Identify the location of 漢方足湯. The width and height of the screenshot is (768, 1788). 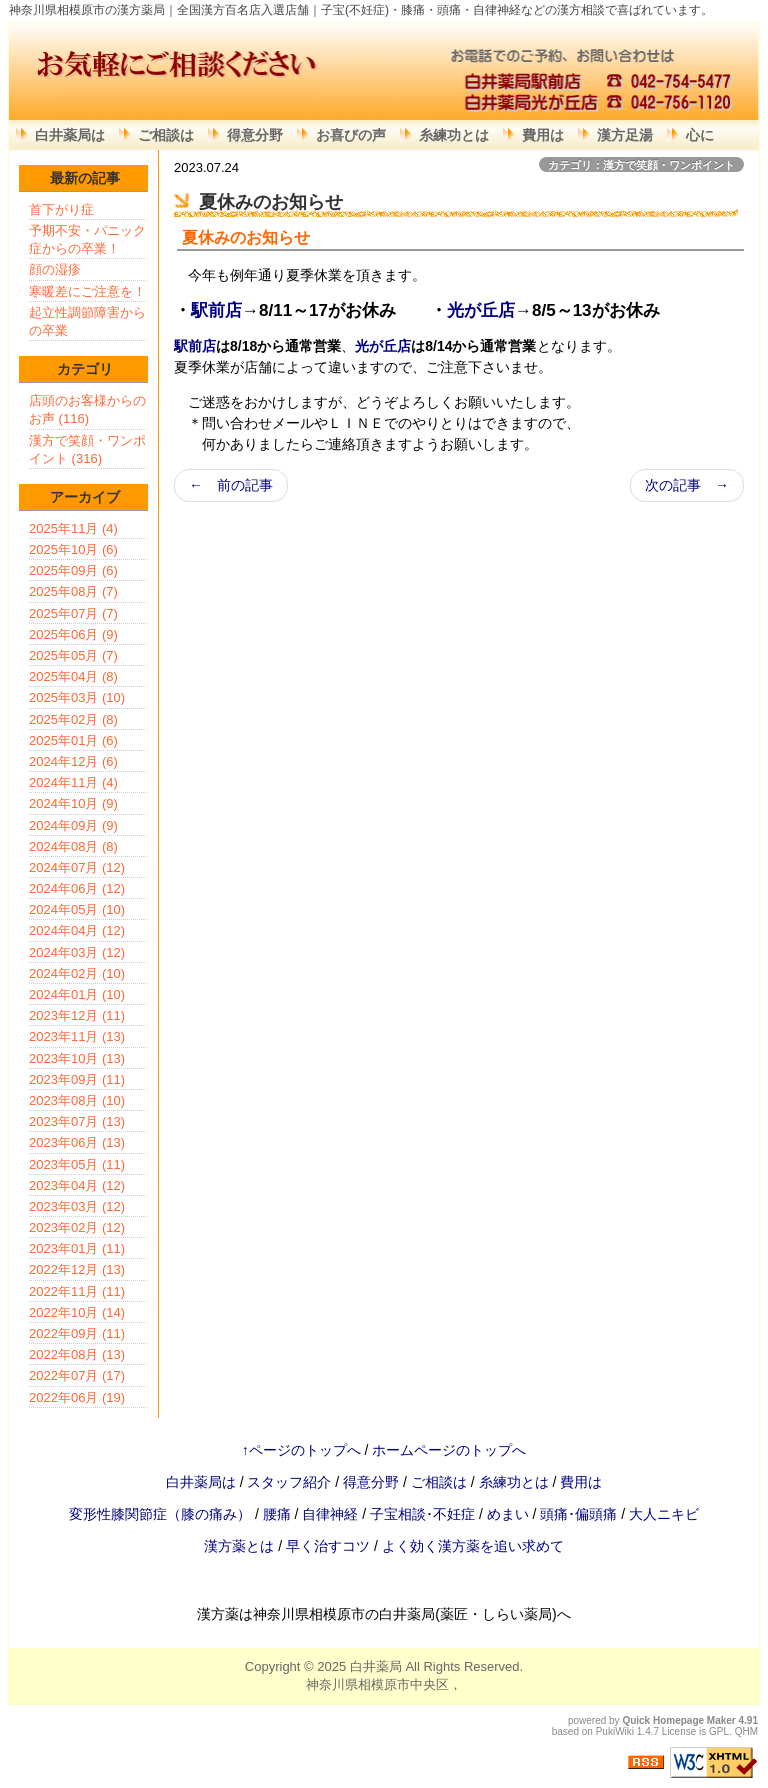
(625, 135).